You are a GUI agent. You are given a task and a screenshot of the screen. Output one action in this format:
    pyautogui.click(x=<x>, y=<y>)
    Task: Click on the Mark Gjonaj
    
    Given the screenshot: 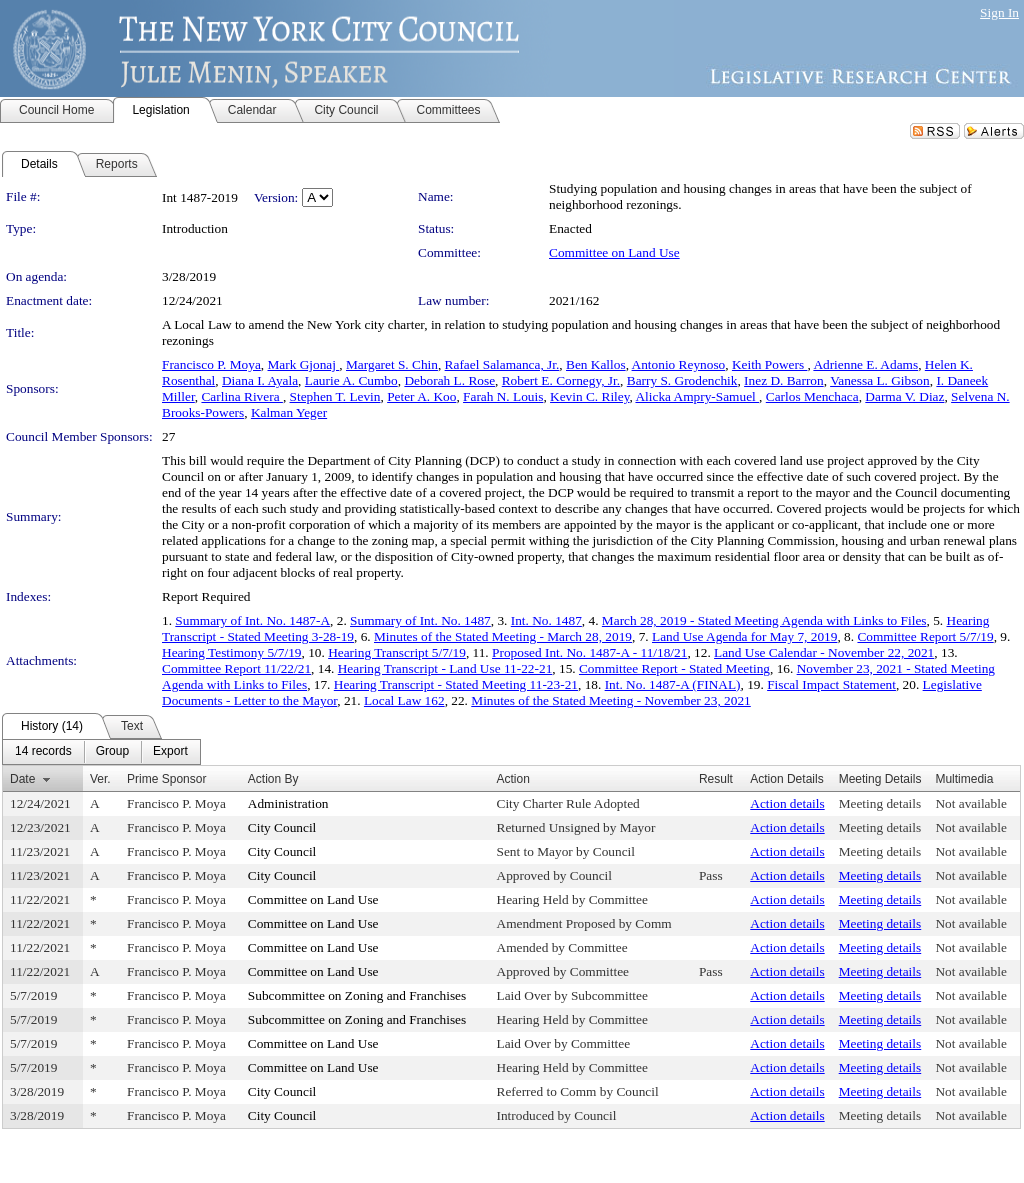 What is the action you would take?
    pyautogui.click(x=304, y=364)
    